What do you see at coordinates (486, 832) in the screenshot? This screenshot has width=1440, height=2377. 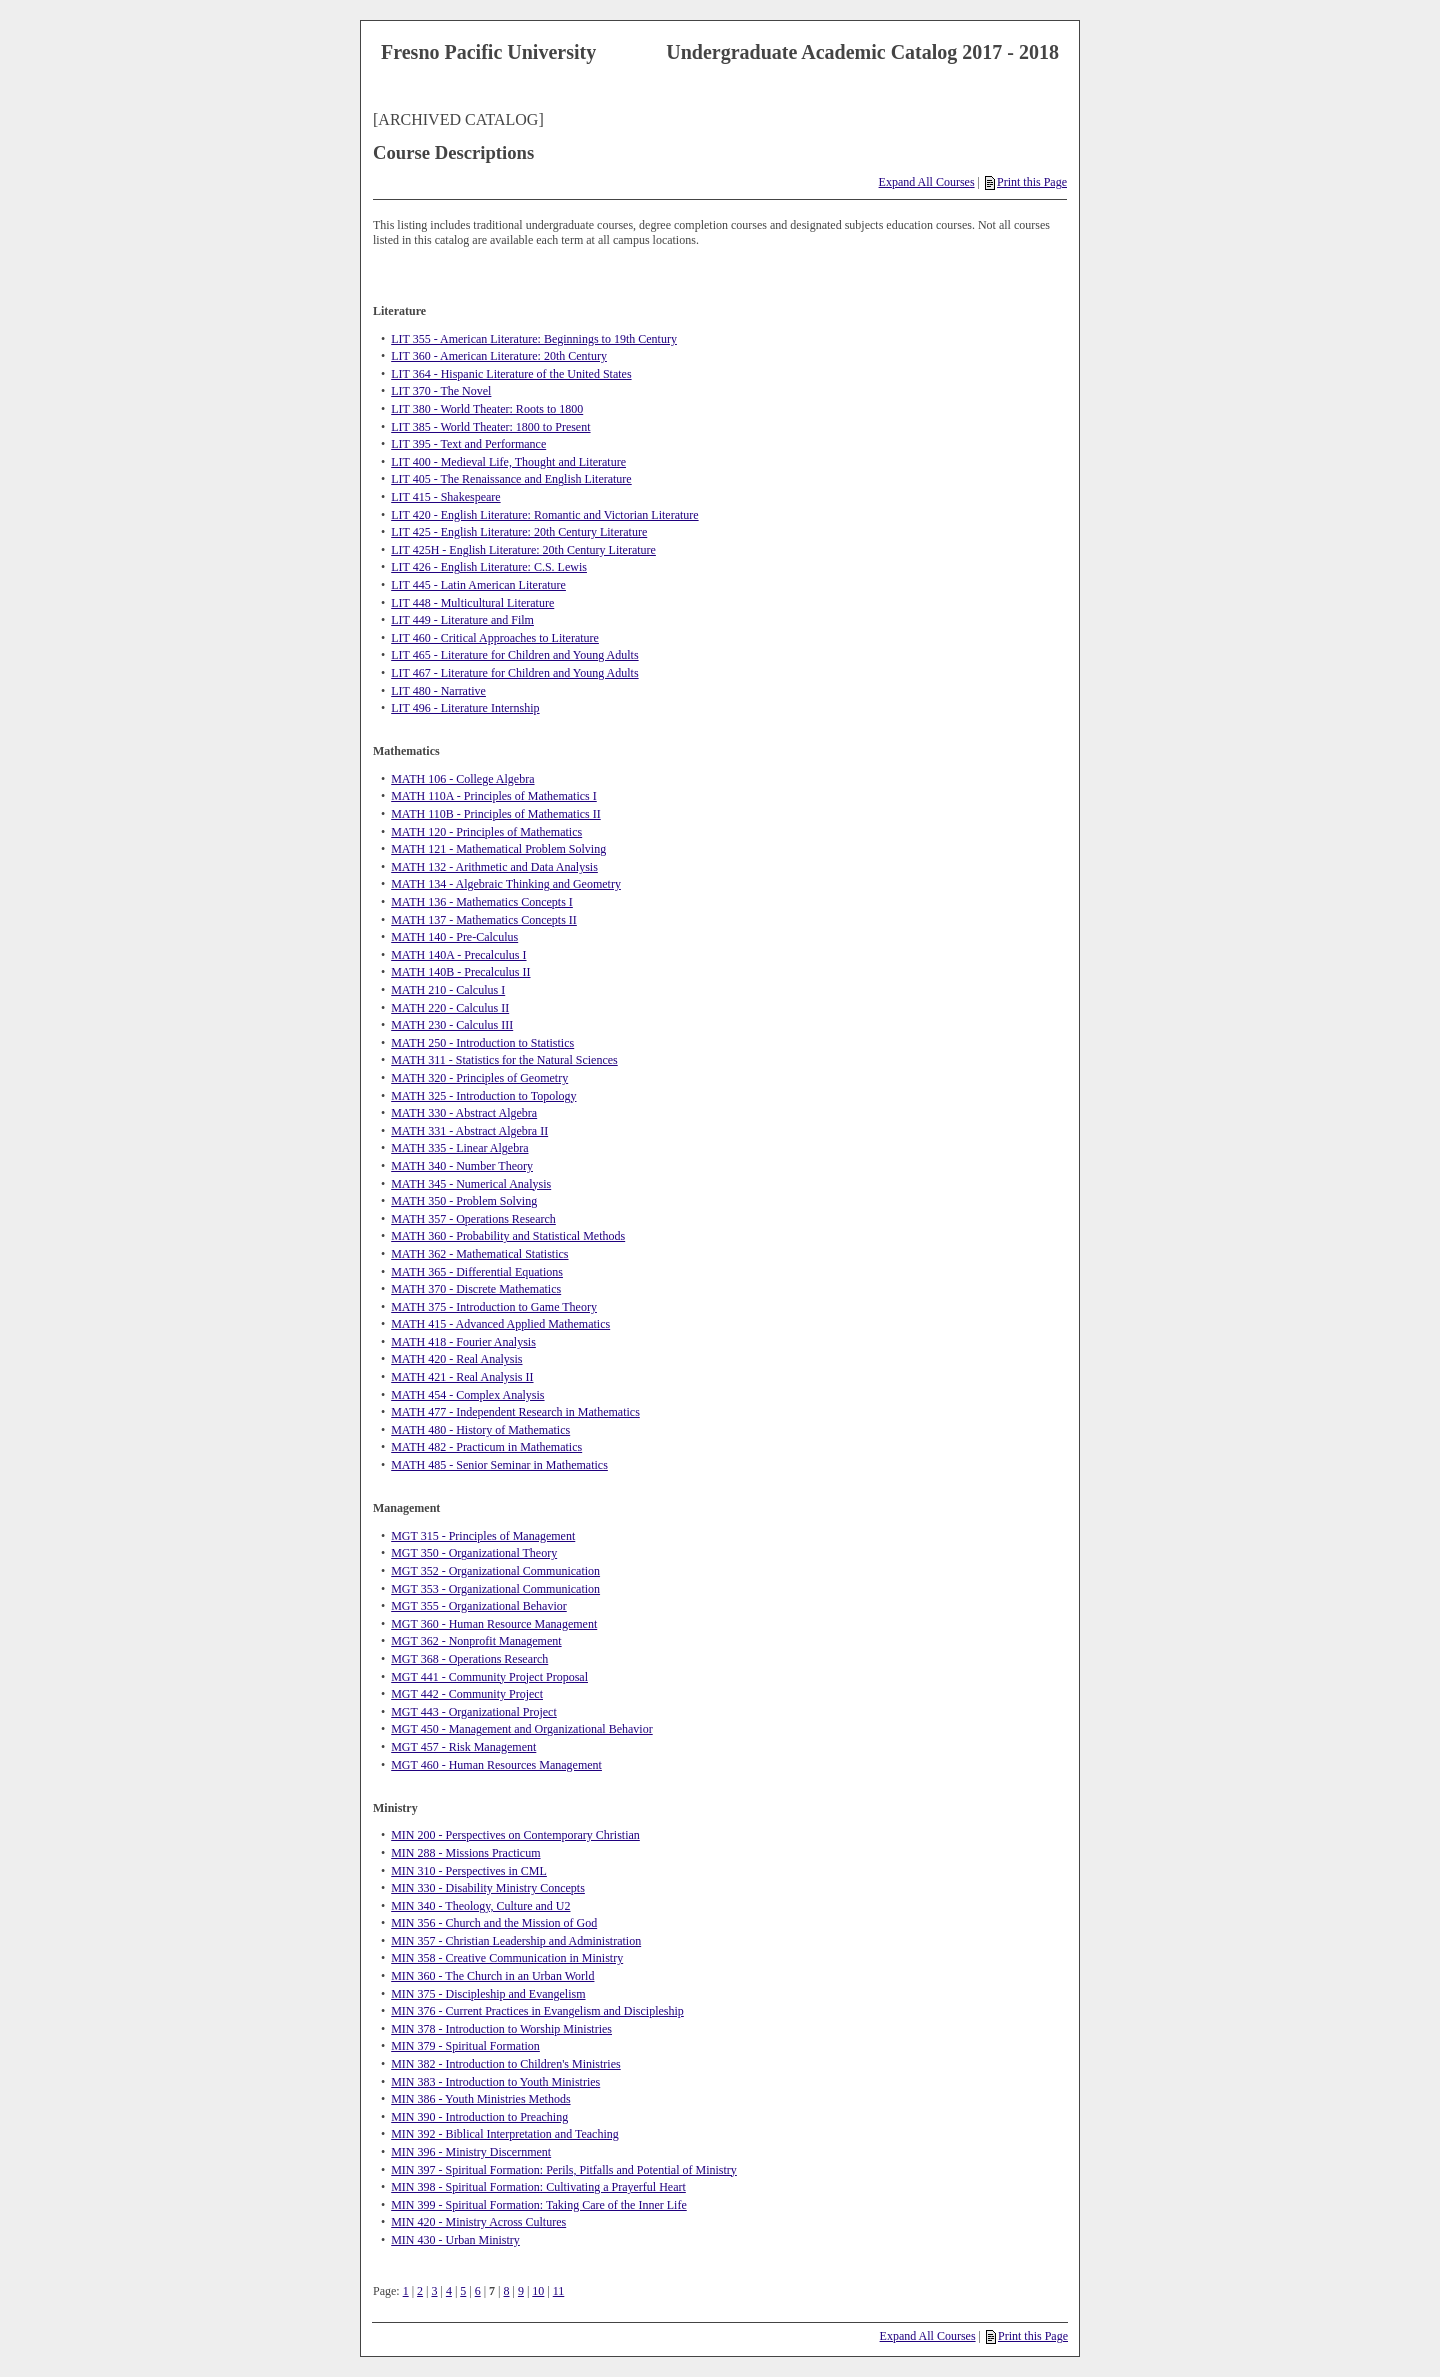 I see `MATH 120 - Principles of Mathematics` at bounding box center [486, 832].